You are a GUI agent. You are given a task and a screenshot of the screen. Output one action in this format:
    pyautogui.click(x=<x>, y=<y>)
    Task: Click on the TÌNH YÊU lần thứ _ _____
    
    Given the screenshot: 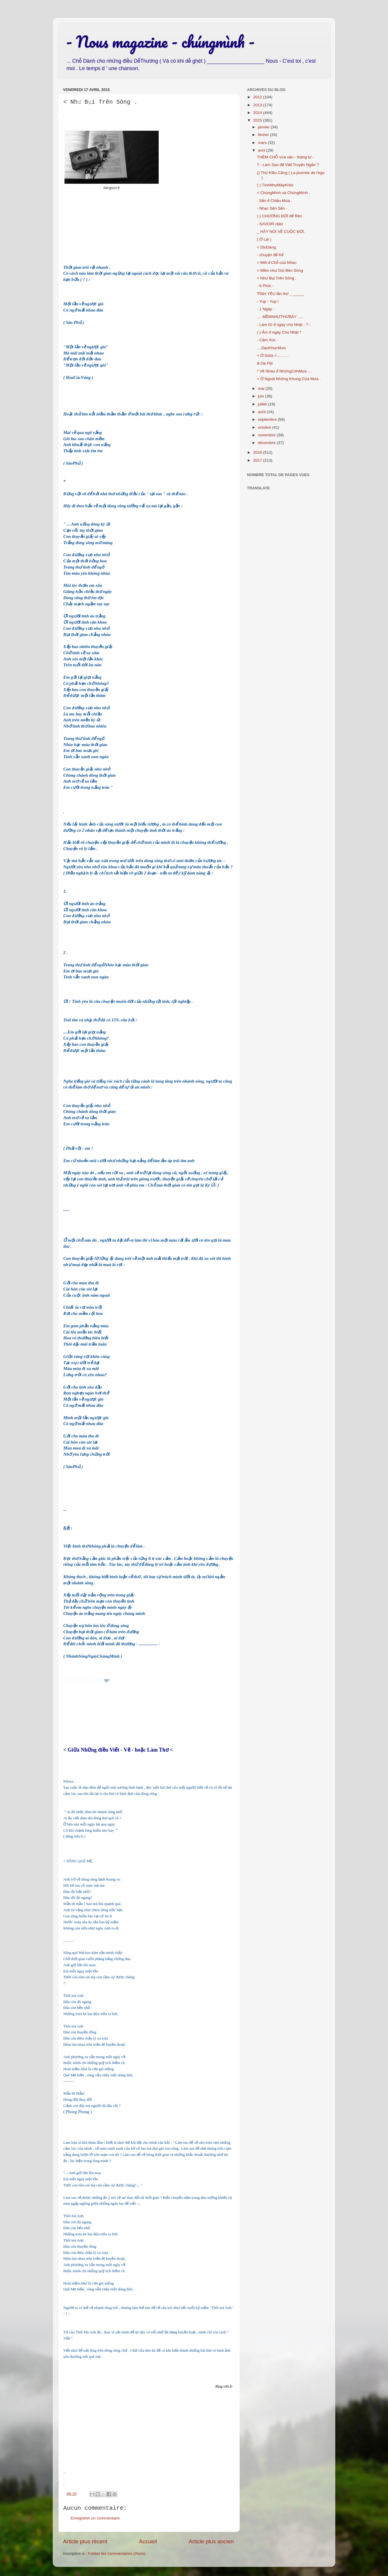 What is the action you would take?
    pyautogui.click(x=280, y=293)
    